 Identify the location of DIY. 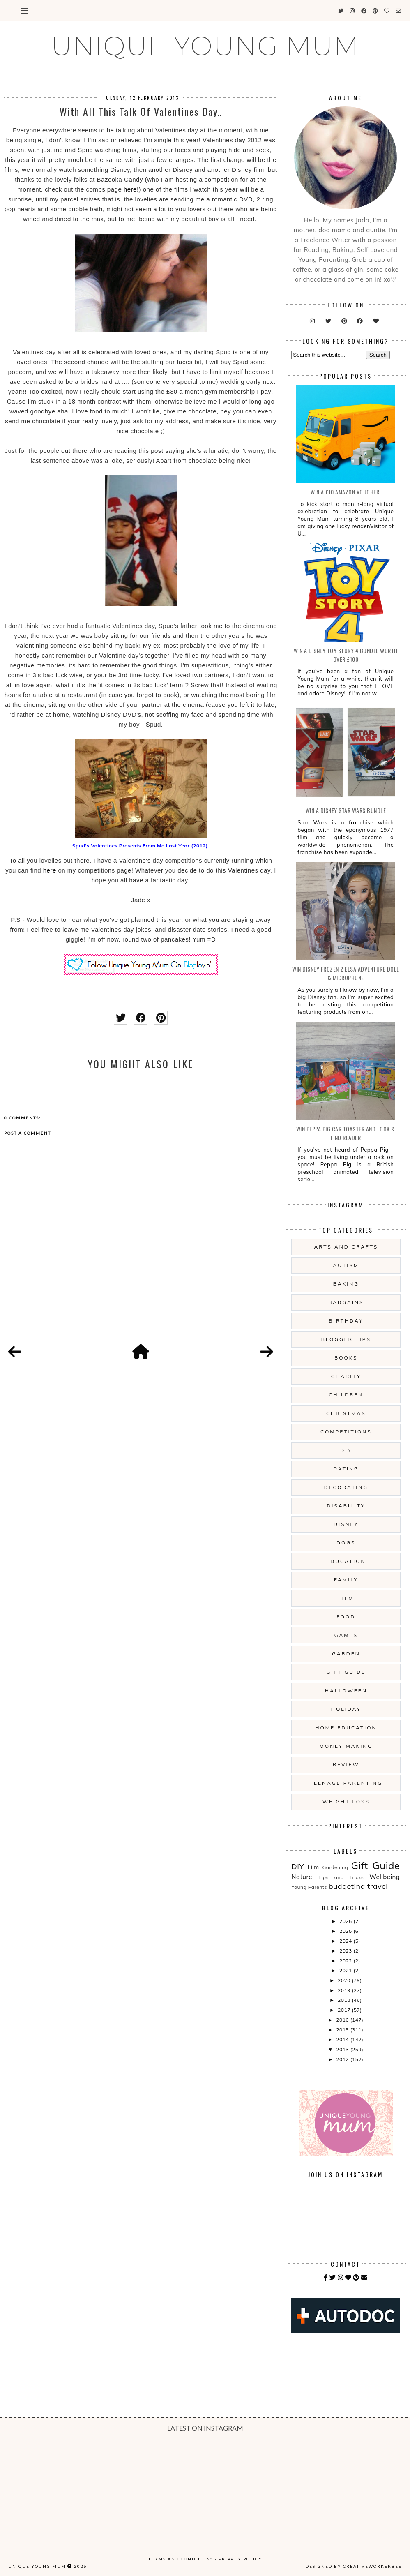
(346, 1450).